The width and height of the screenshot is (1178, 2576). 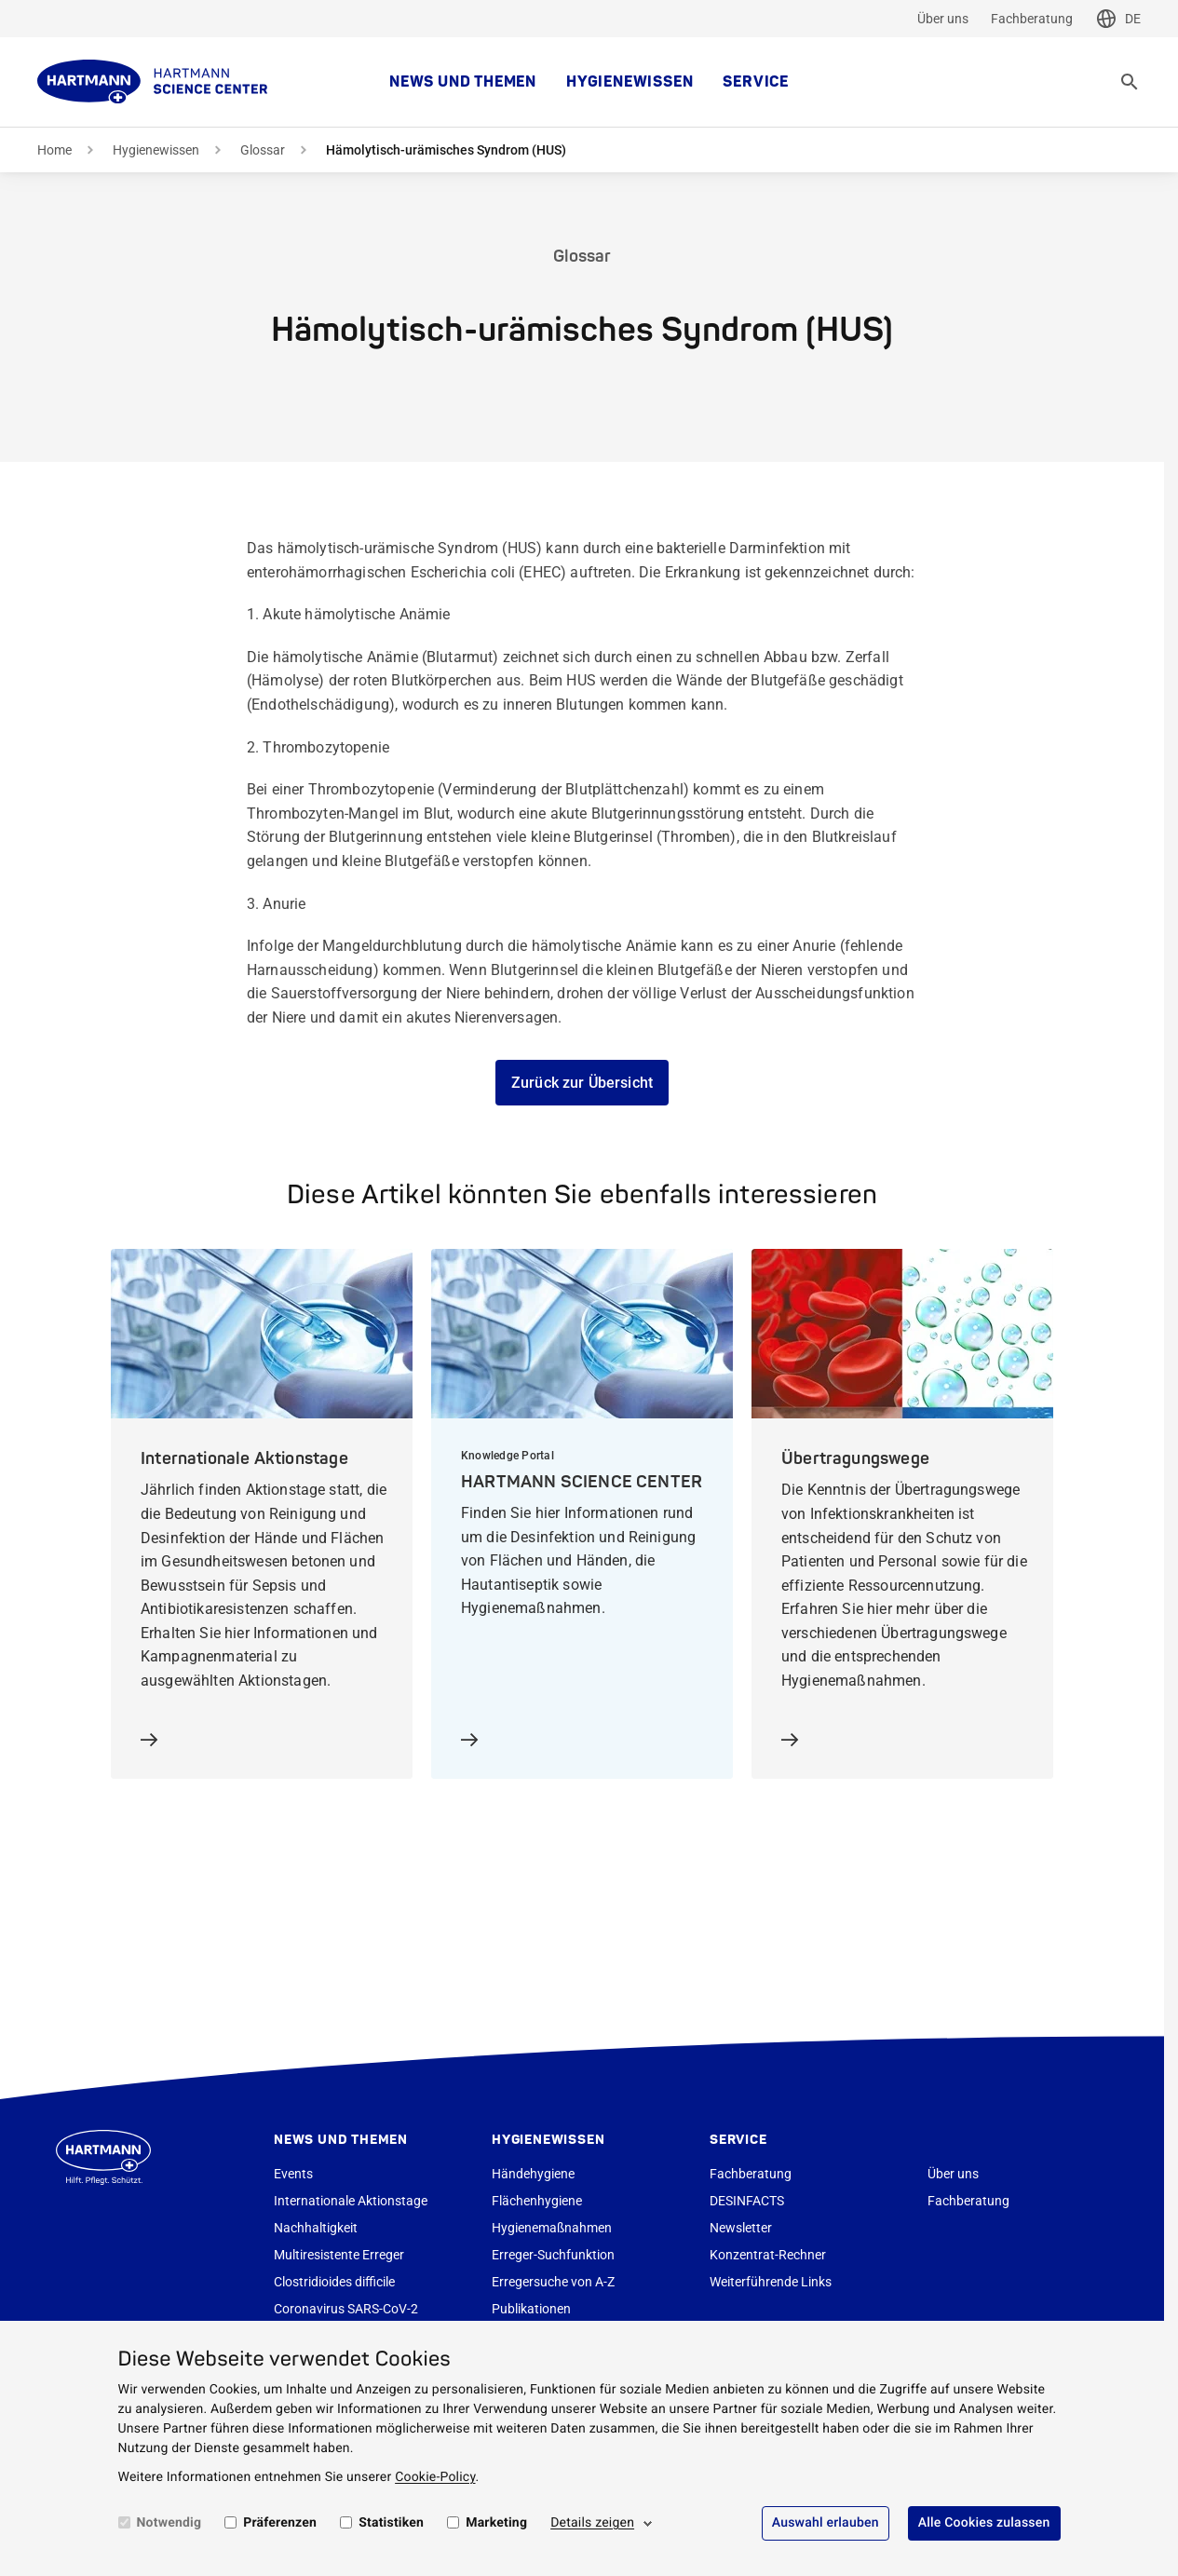 I want to click on Händehygiene, so click(x=533, y=2173).